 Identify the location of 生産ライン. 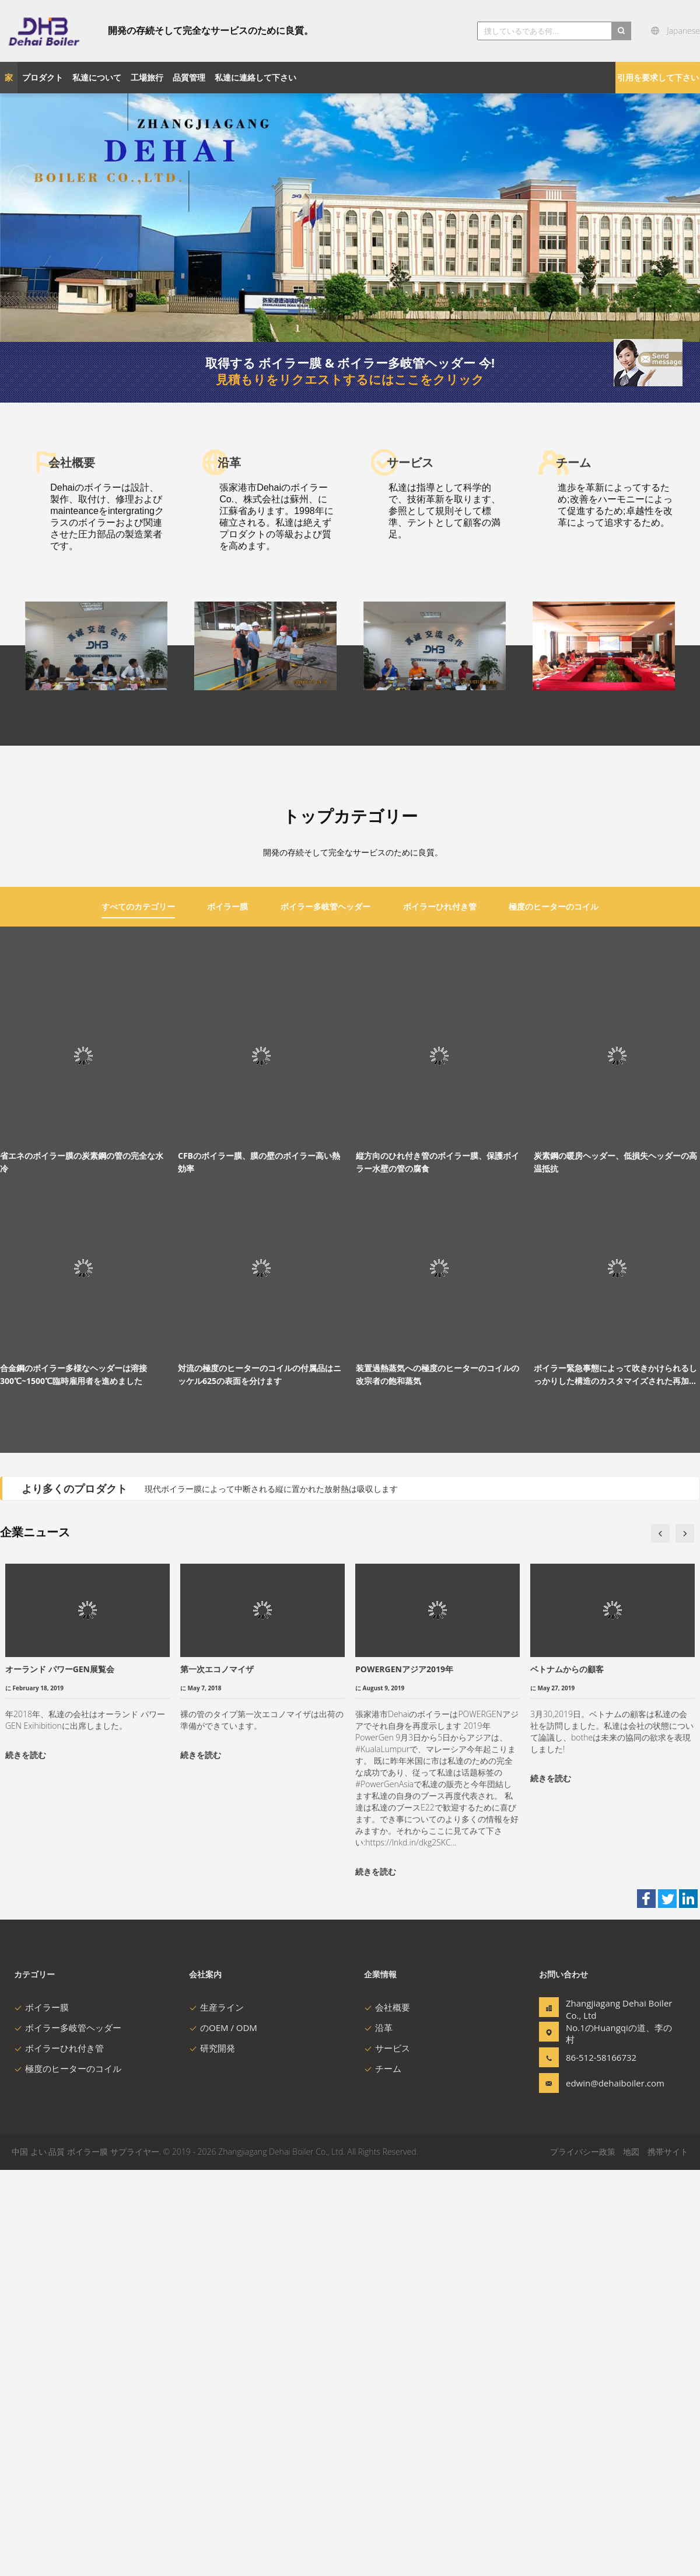
(216, 2413).